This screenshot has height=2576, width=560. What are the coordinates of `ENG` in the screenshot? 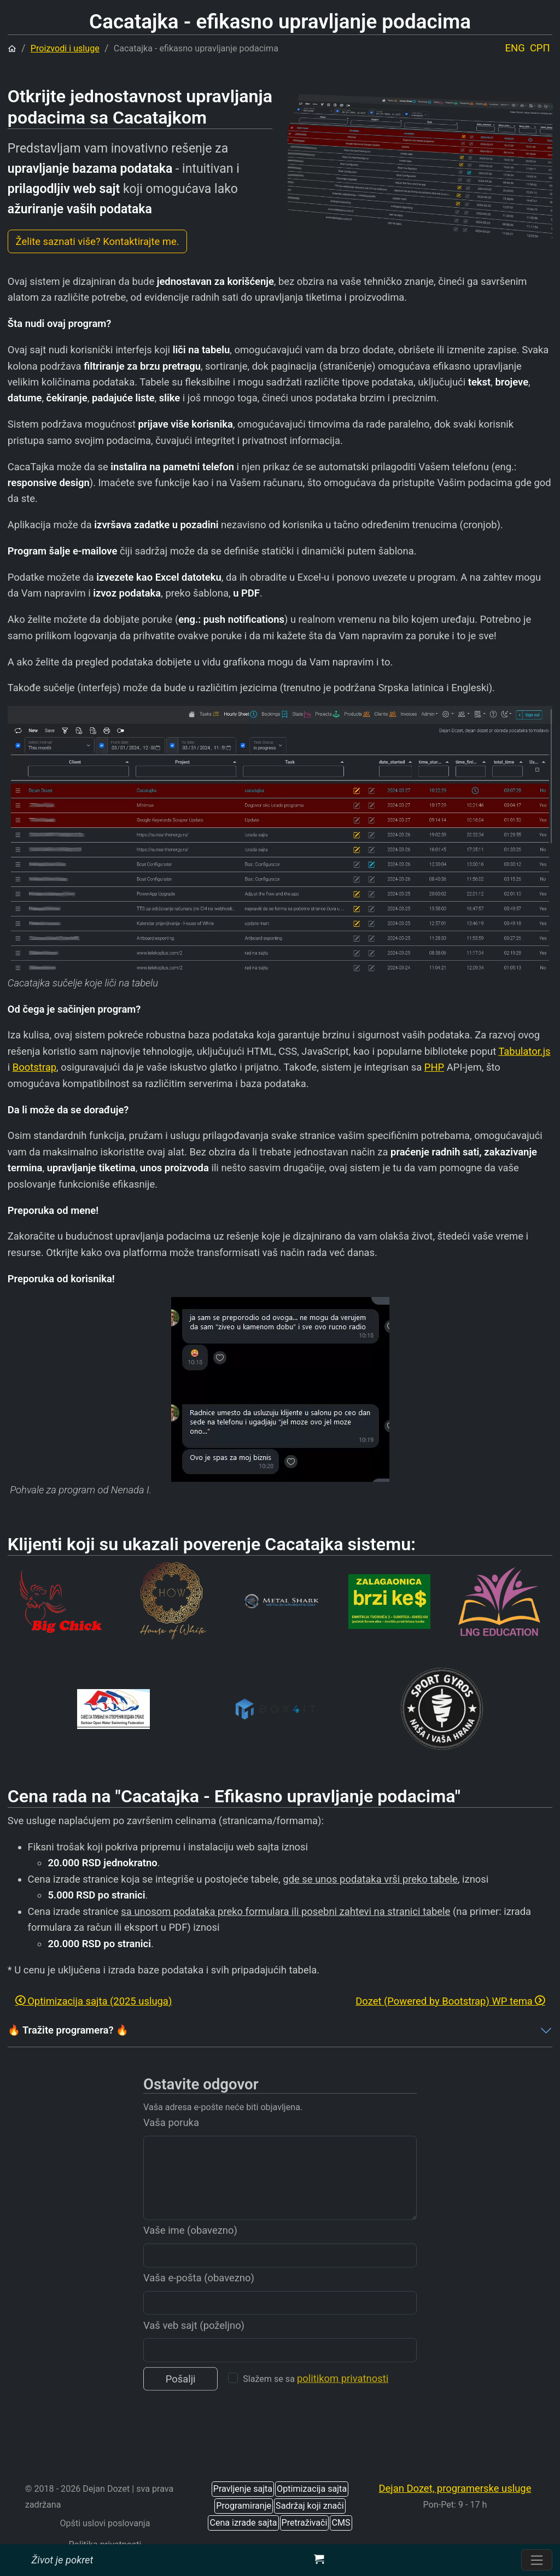 It's located at (515, 48).